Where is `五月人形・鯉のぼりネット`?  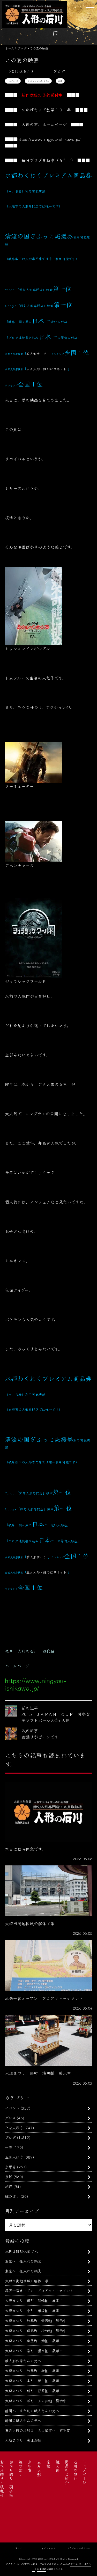 五月人形・鯉のぼりネット is located at coordinates (46, 368).